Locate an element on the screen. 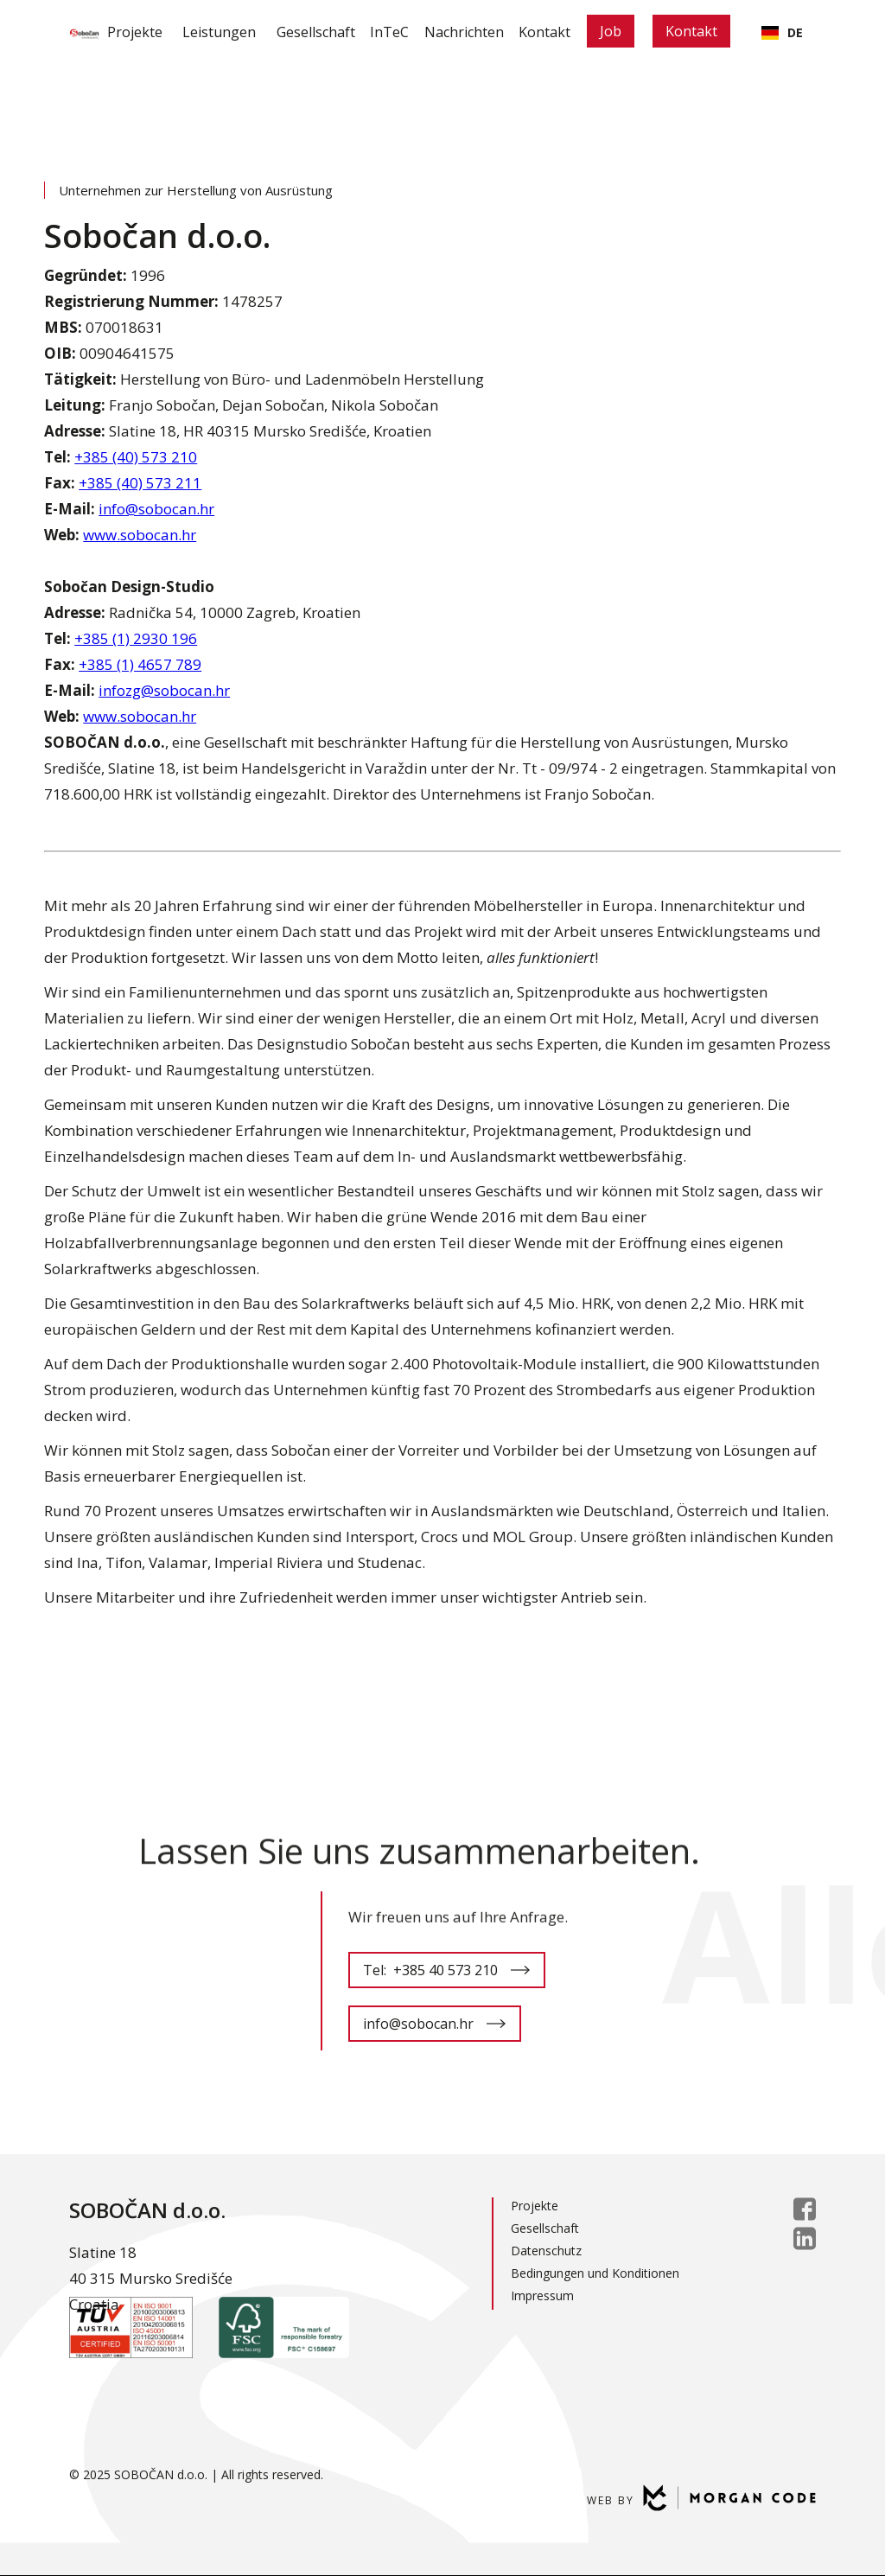 This screenshot has height=2576, width=885. info@sobocan.hr is located at coordinates (156, 509).